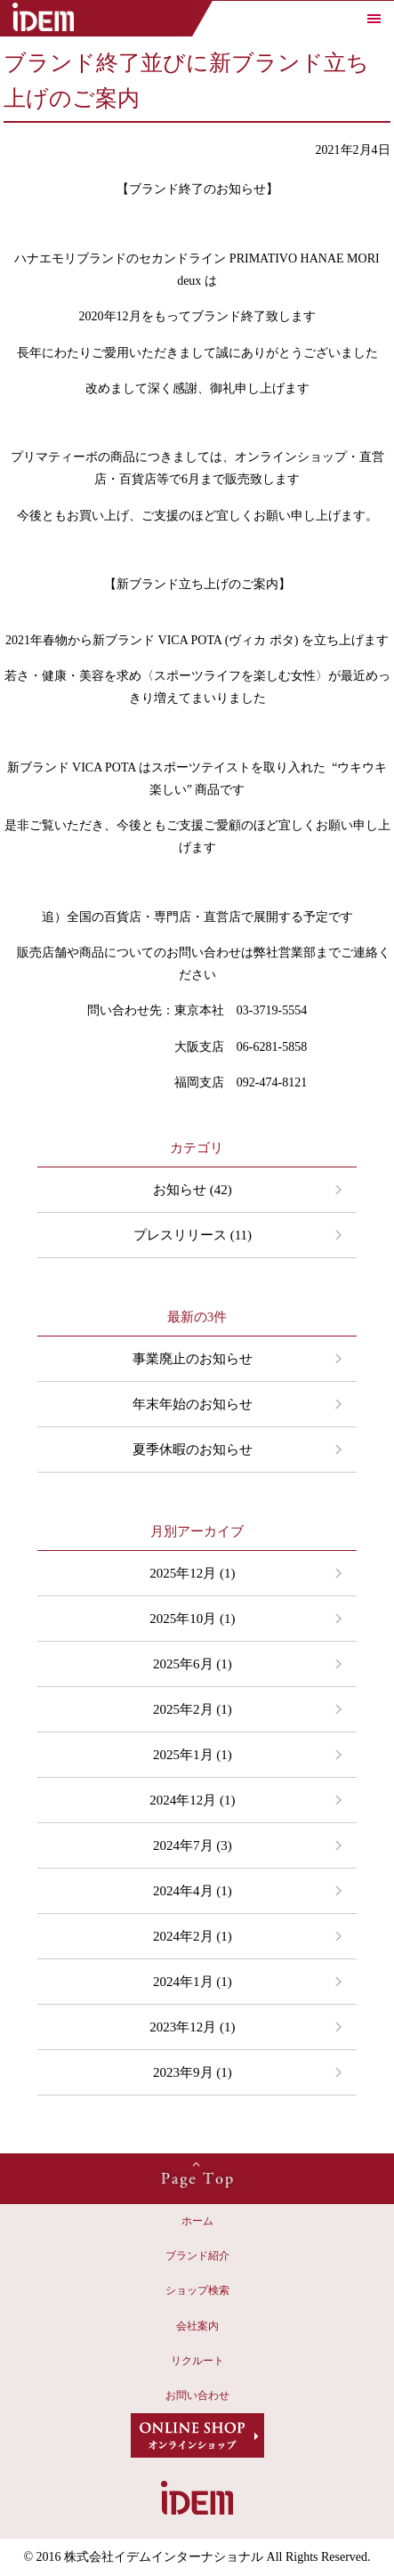 Image resolution: width=394 pixels, height=2576 pixels. What do you see at coordinates (197, 2255) in the screenshot?
I see `ブランド紹介` at bounding box center [197, 2255].